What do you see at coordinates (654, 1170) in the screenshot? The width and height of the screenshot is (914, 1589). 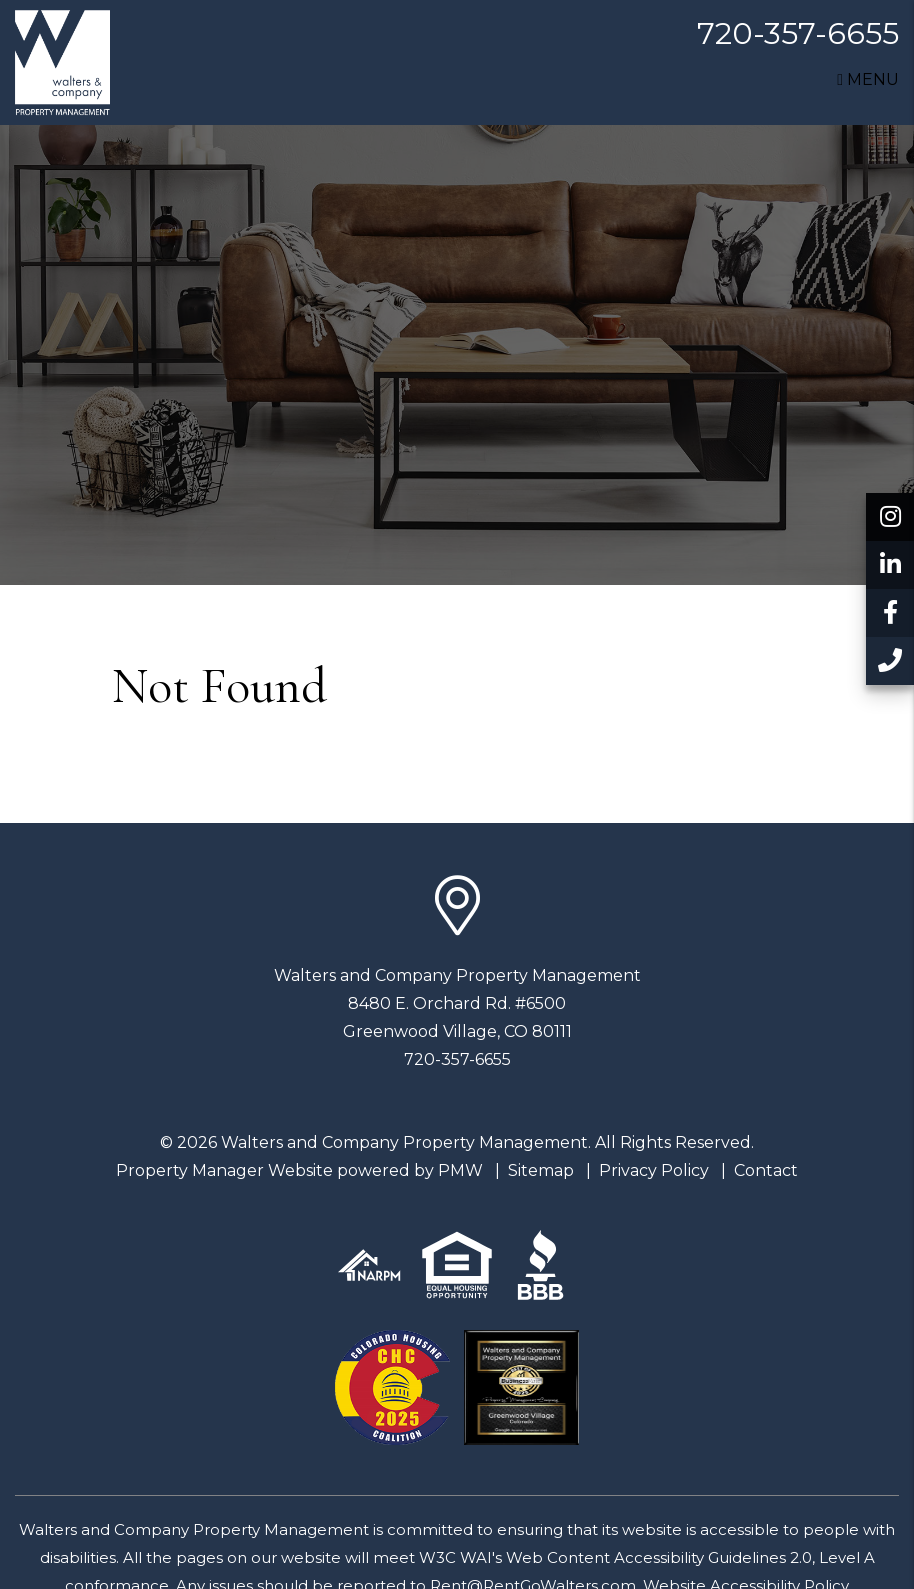 I see `Privacy Policy` at bounding box center [654, 1170].